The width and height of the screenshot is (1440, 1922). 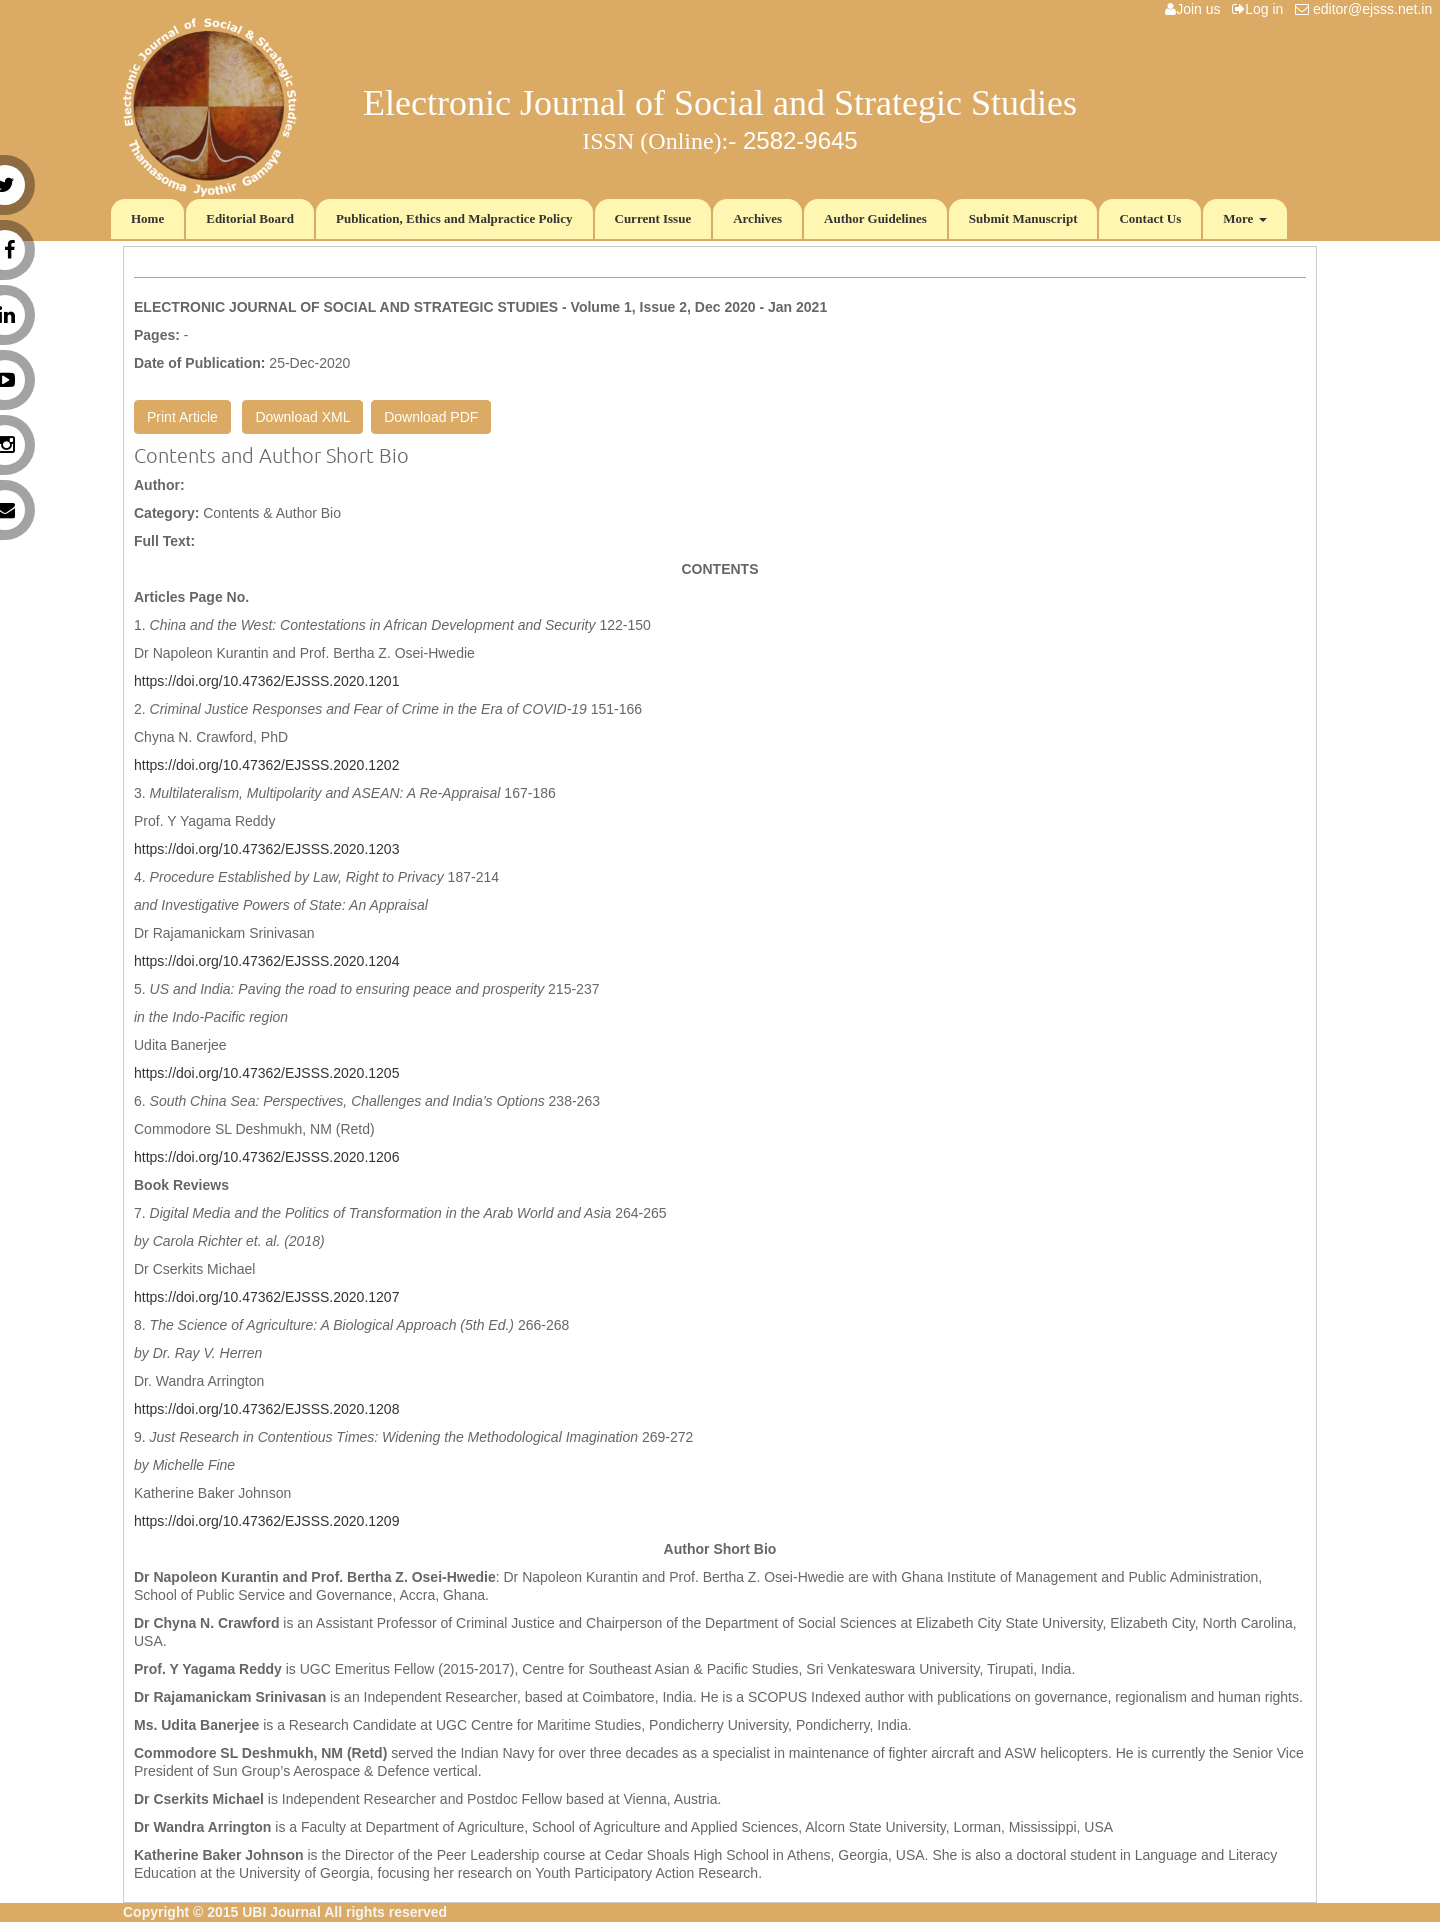 I want to click on https://doi.org/10.47362/EJSSS.2020.1208, so click(x=266, y=1409).